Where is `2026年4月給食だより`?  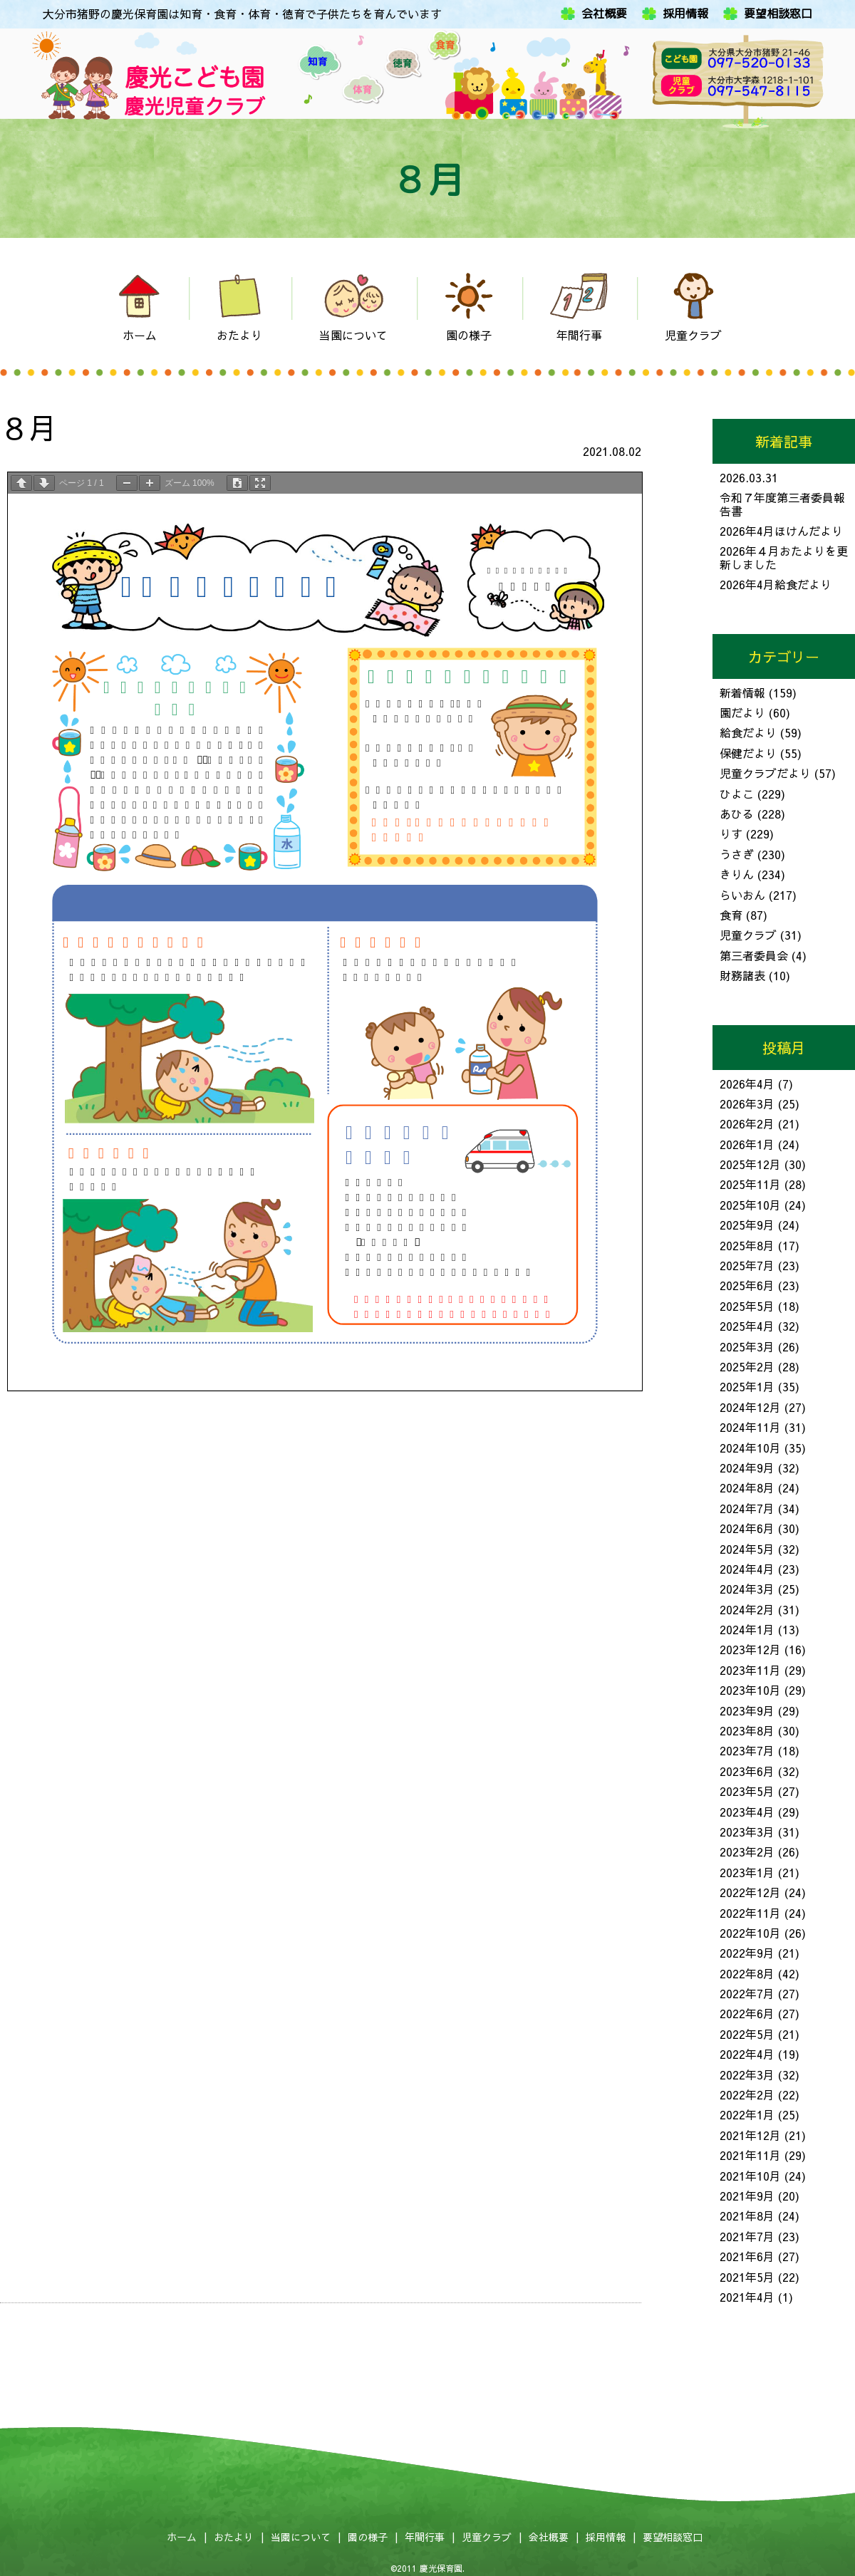
2026年4月給食だより is located at coordinates (775, 584).